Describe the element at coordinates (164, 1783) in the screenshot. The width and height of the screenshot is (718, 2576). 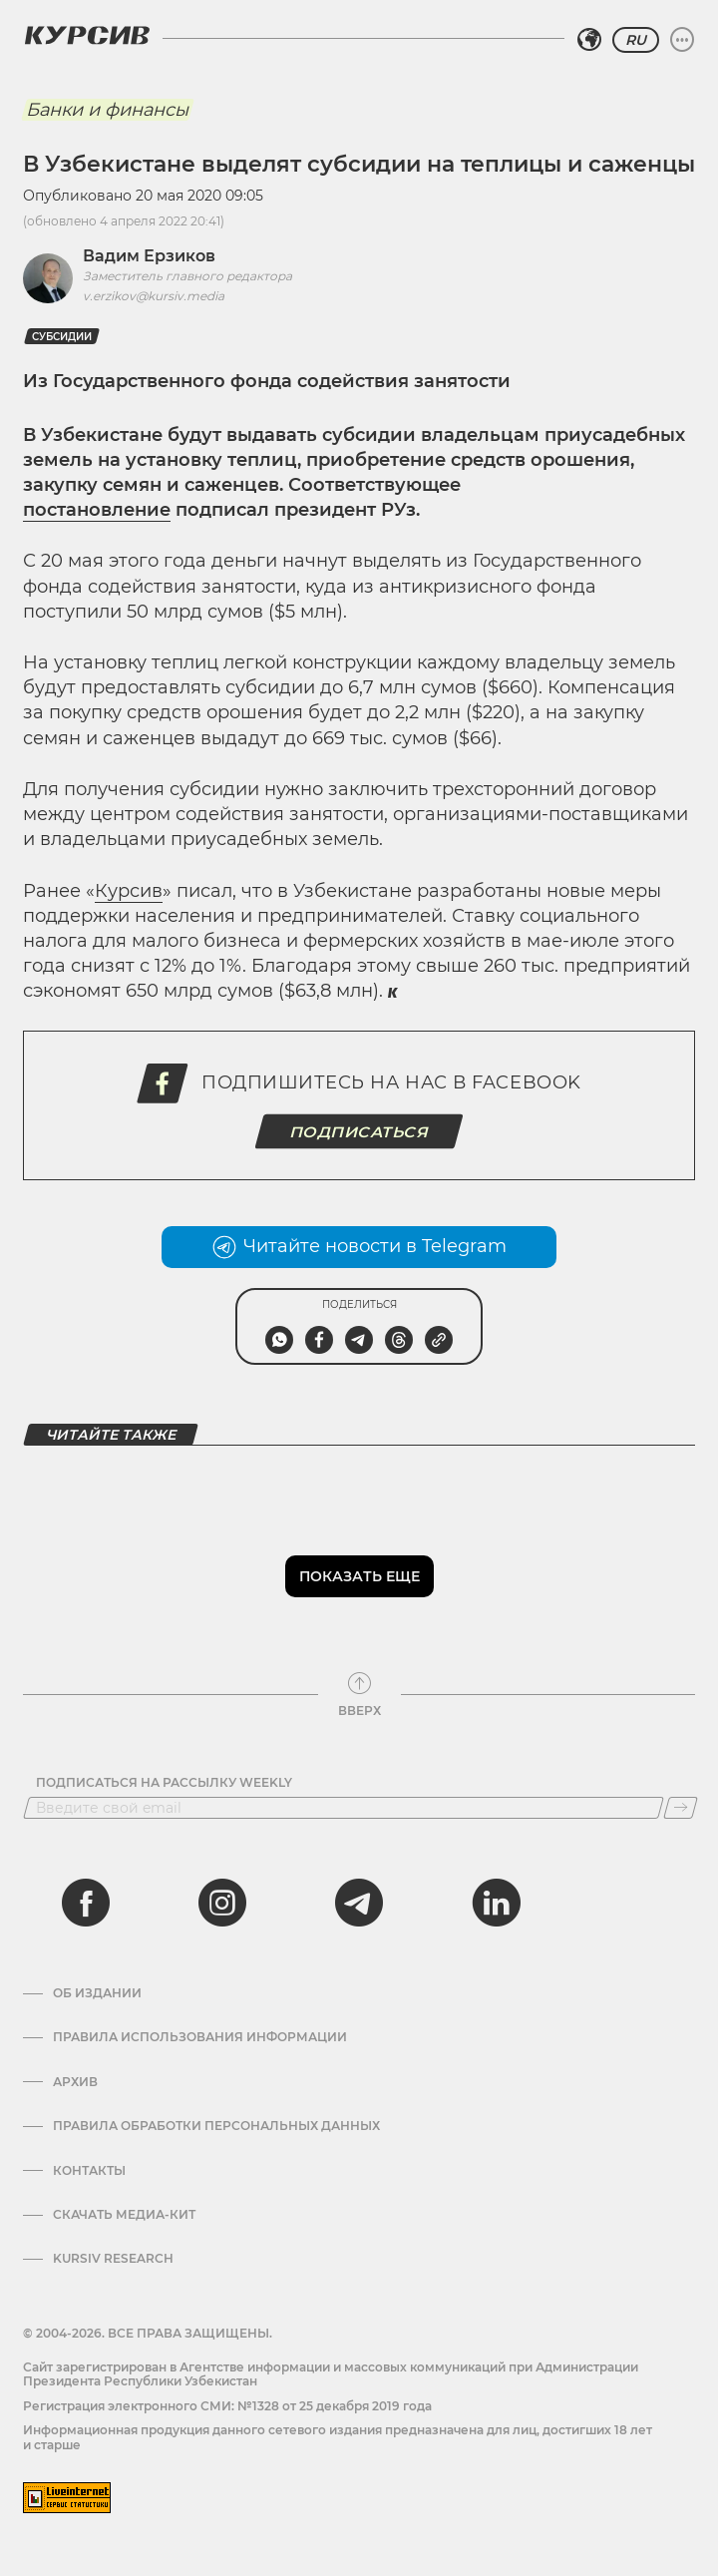
I see `Подписаться на рассылку Weekly` at that location.